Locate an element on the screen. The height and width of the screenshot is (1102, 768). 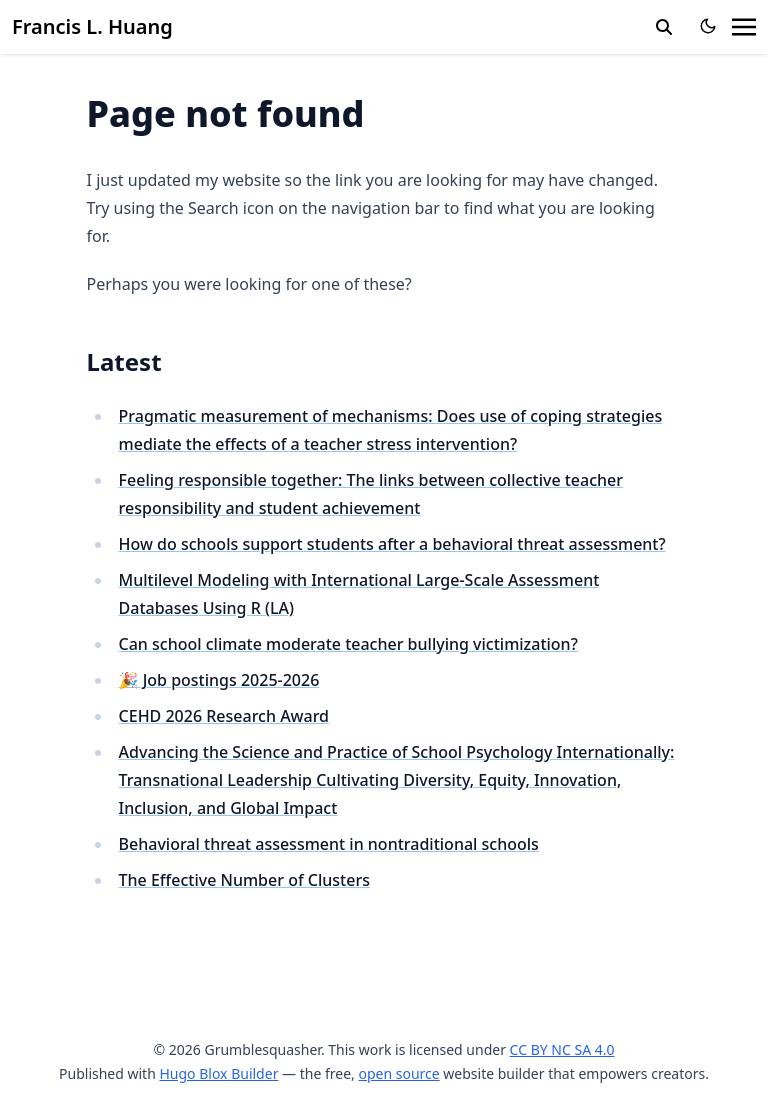
🎉 Job postings 2025-2026 is located at coordinates (219, 680).